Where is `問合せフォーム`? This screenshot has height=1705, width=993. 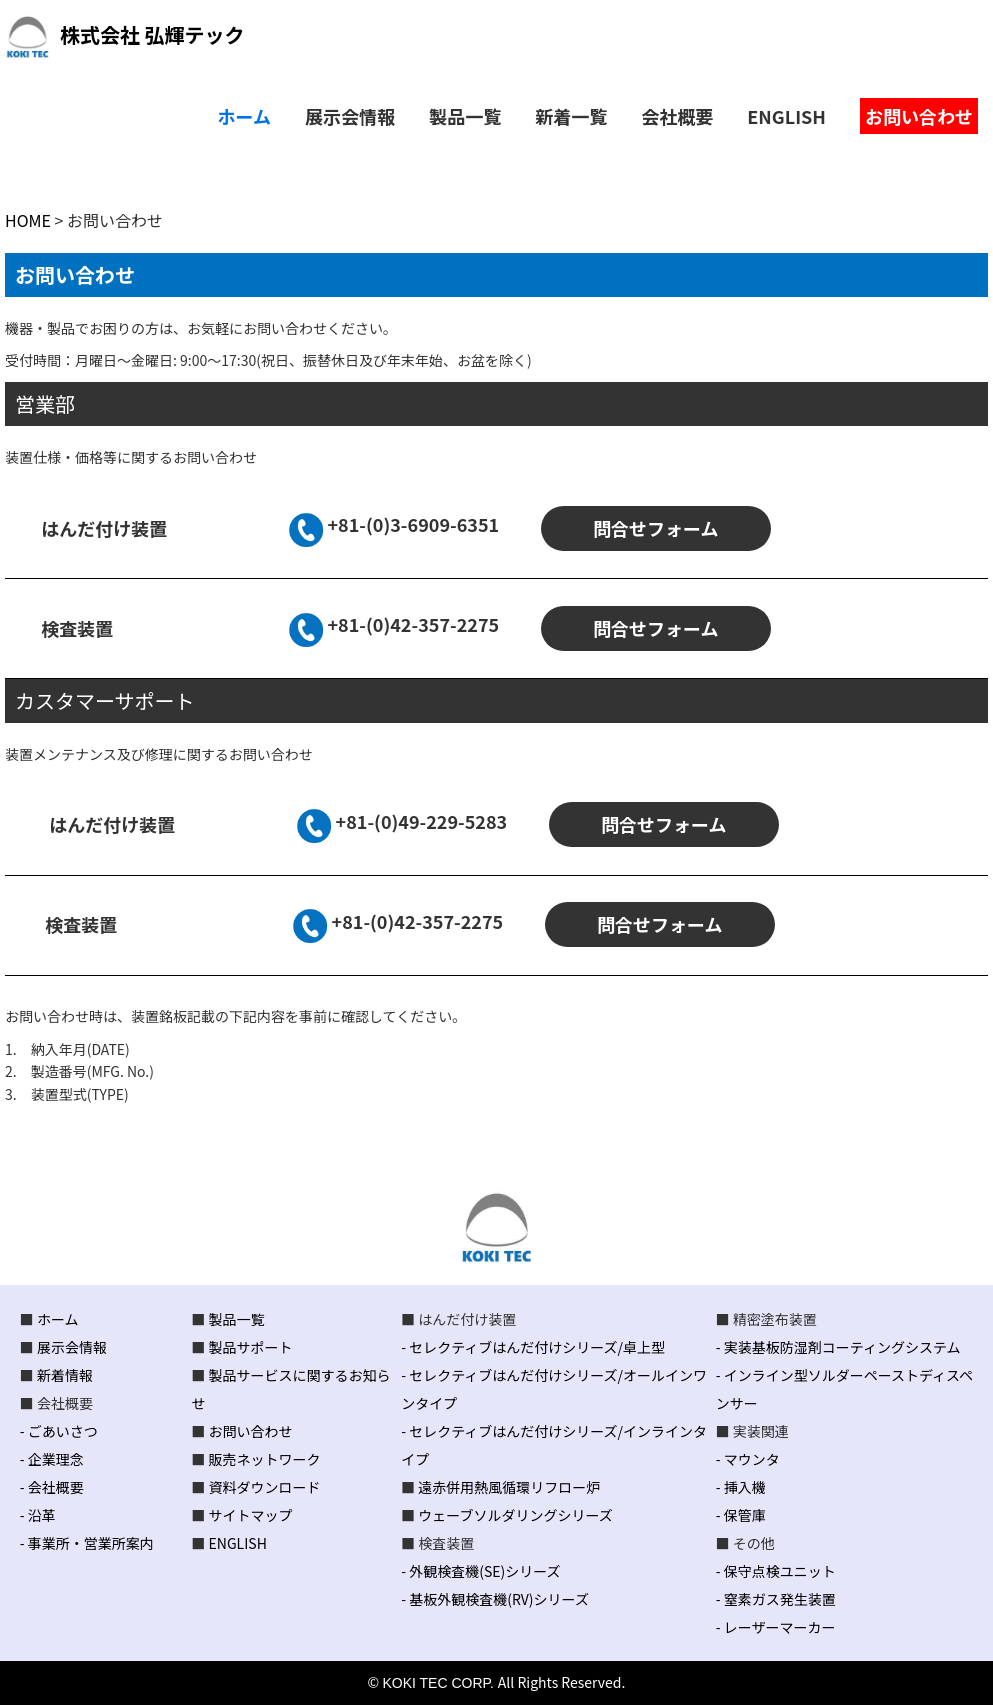 問合せフォーム is located at coordinates (655, 528).